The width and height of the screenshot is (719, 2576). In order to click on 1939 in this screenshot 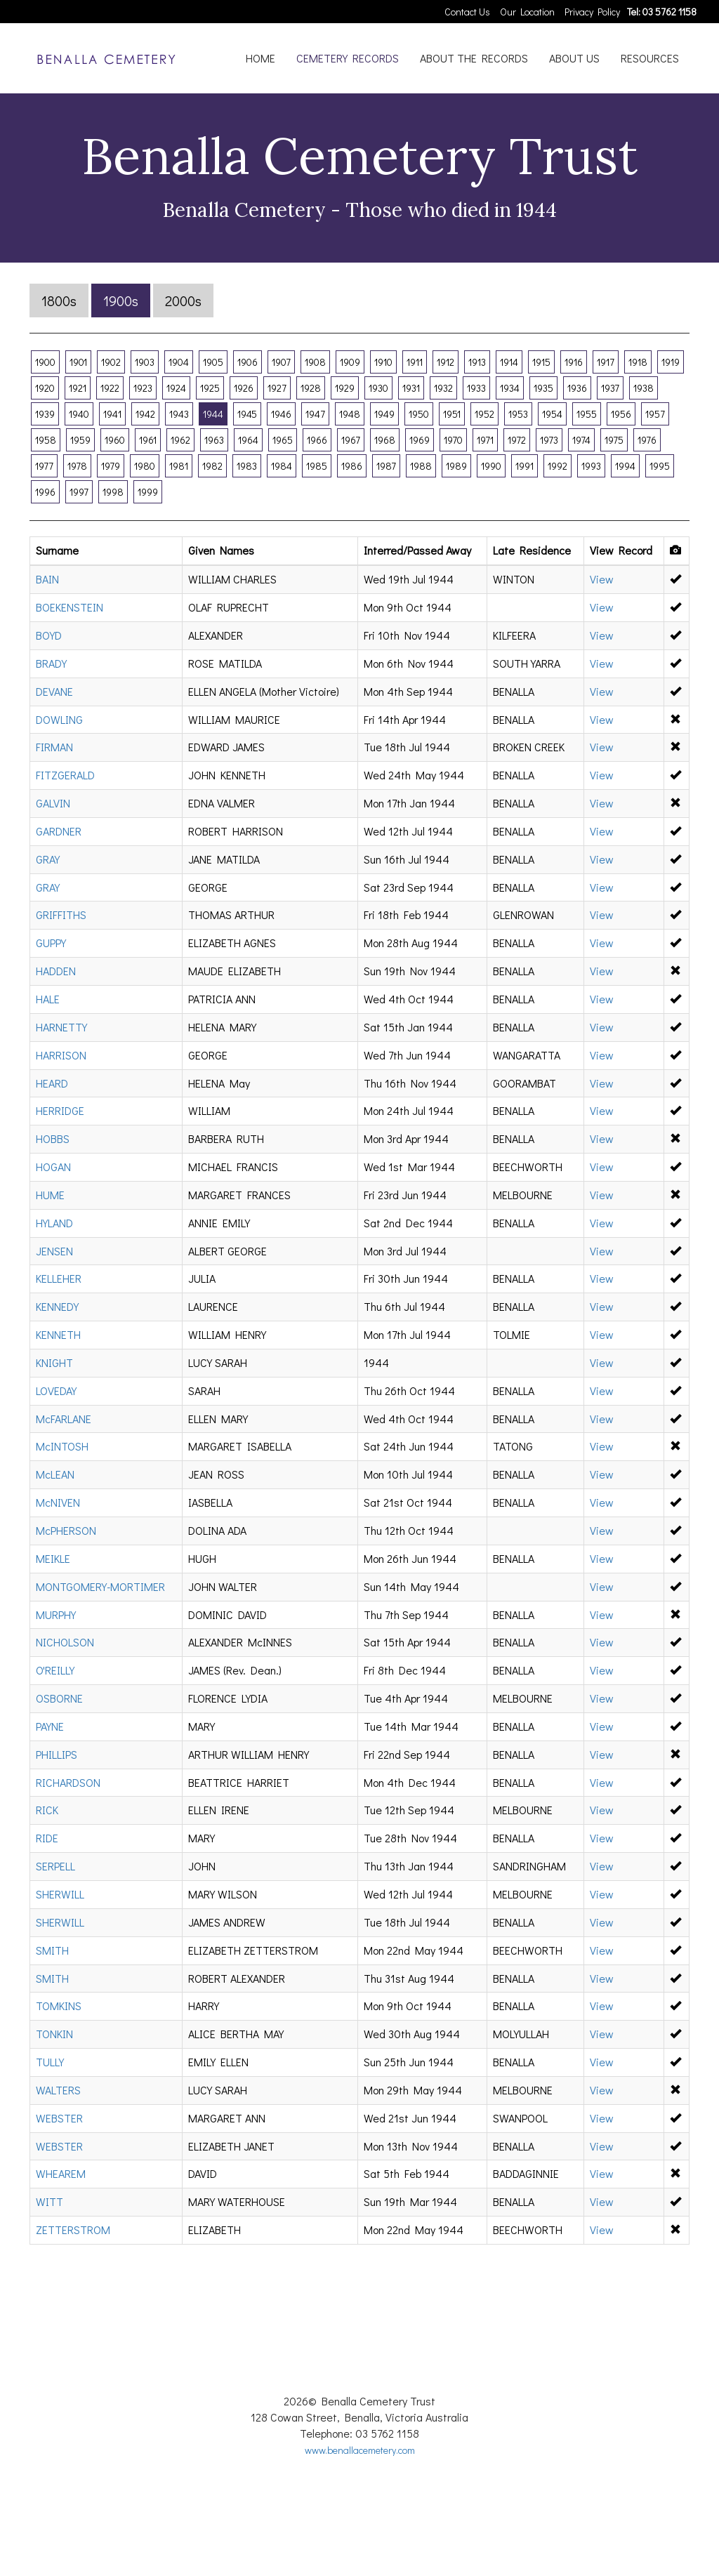, I will do `click(45, 414)`.